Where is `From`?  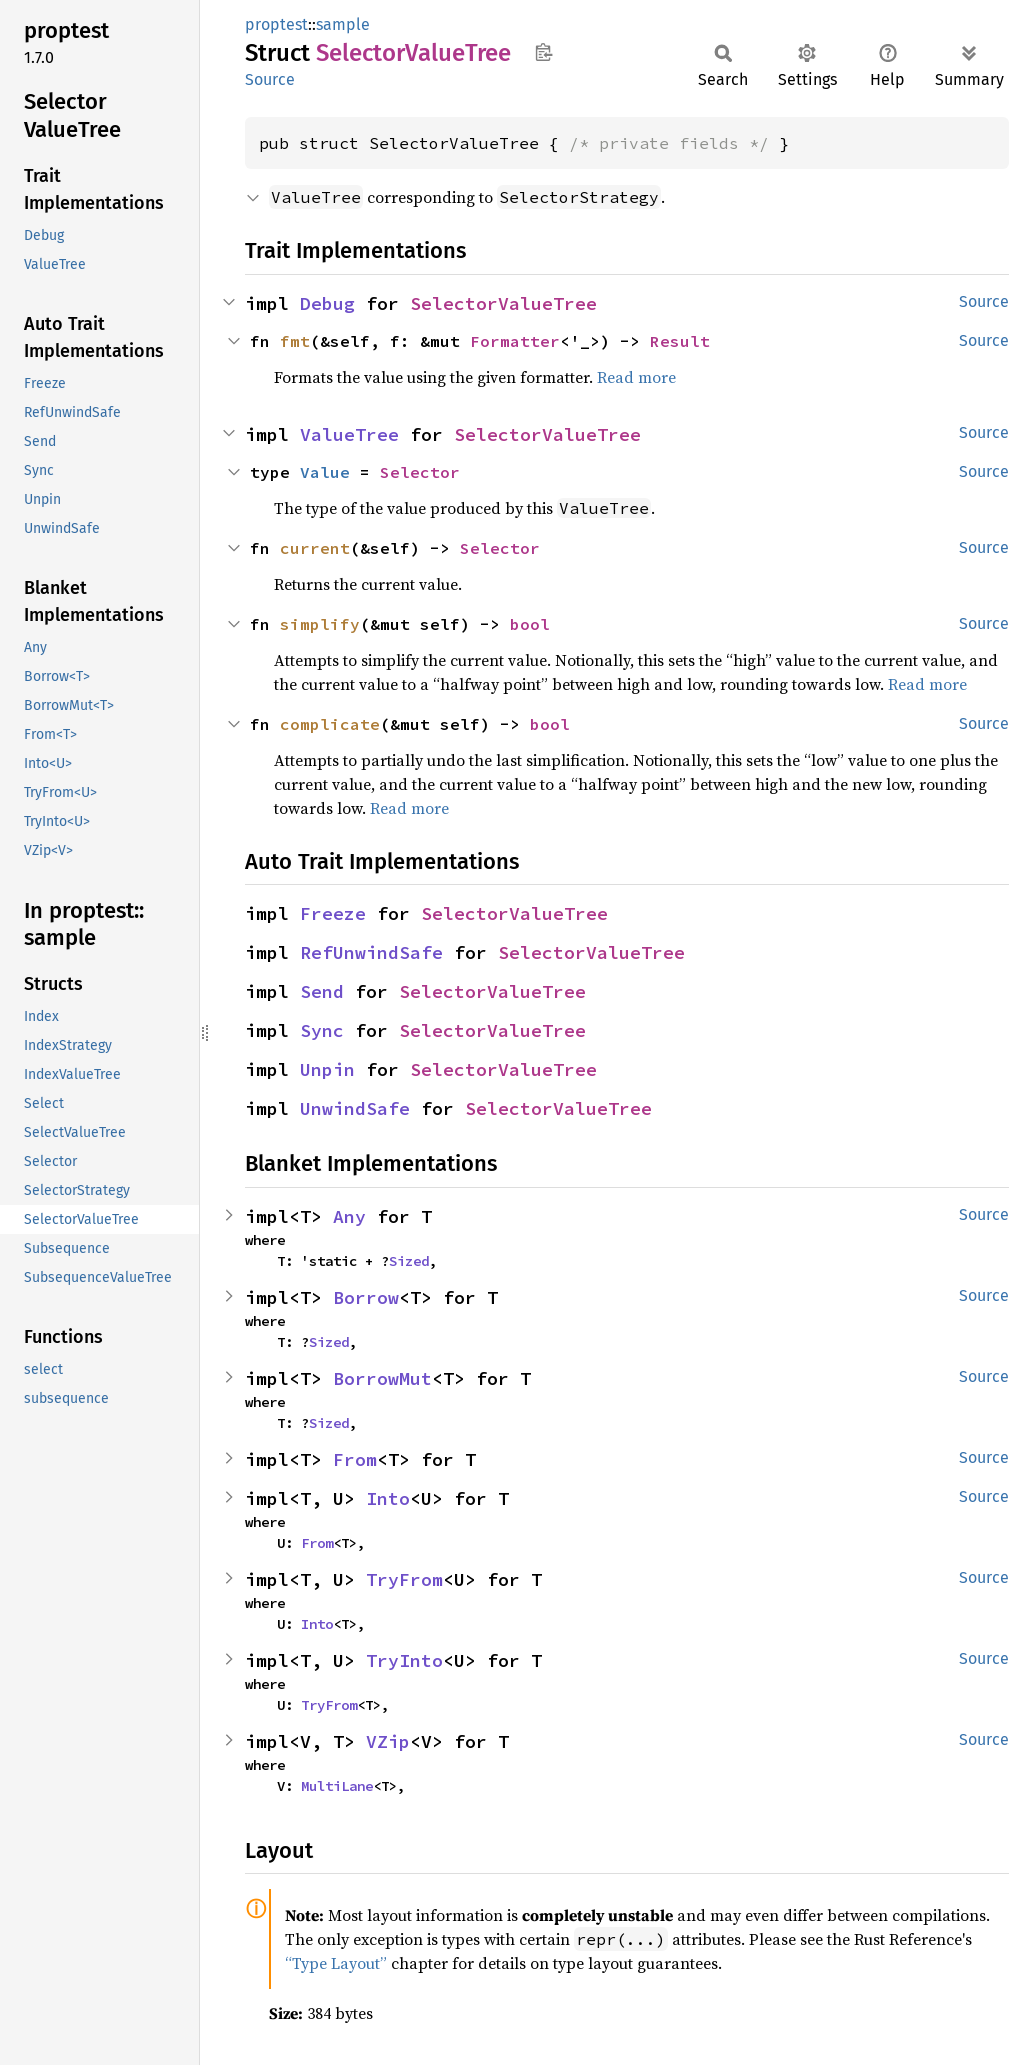
From is located at coordinates (355, 1459).